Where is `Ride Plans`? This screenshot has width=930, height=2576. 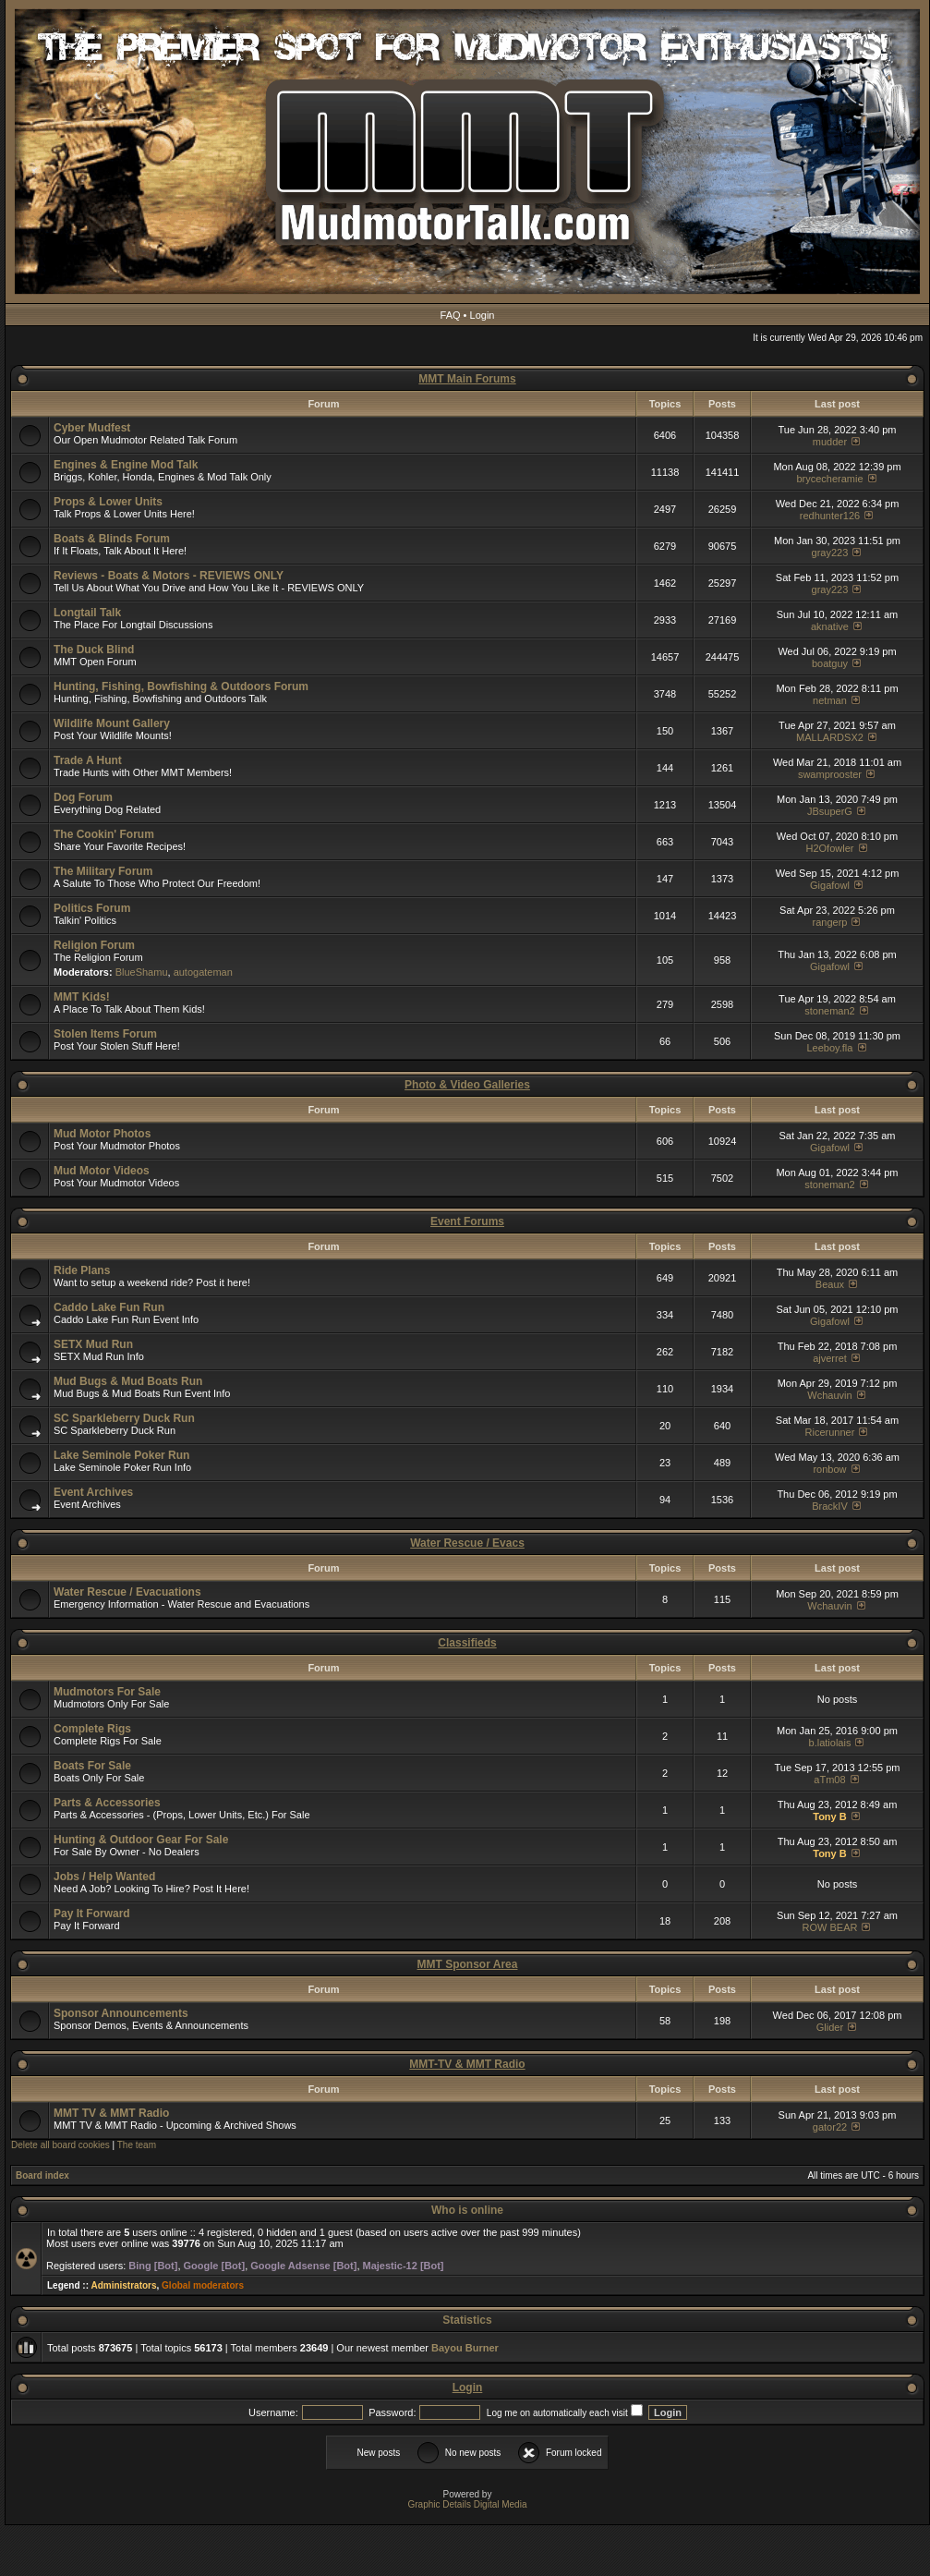
Ride Plans is located at coordinates (82, 1270).